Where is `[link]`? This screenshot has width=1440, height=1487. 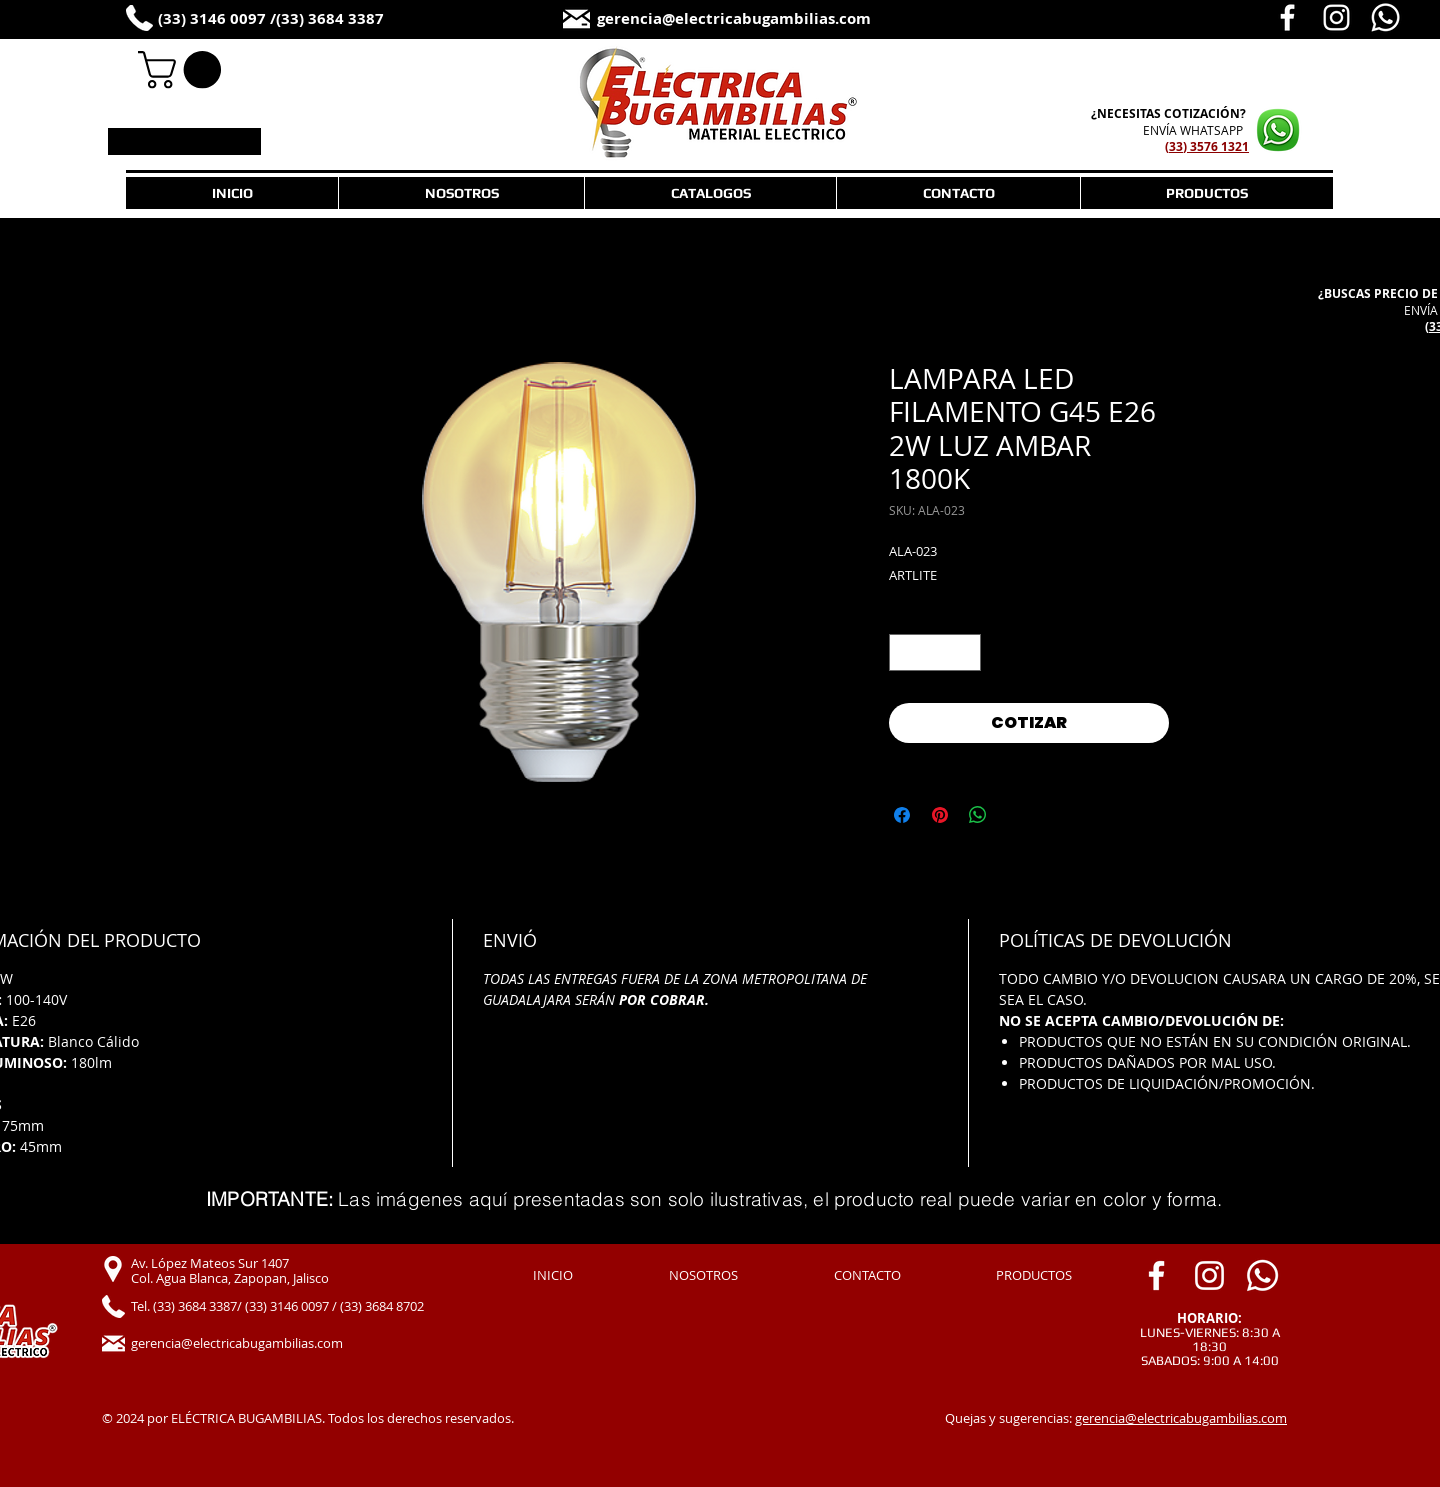 [link] is located at coordinates (184, 70).